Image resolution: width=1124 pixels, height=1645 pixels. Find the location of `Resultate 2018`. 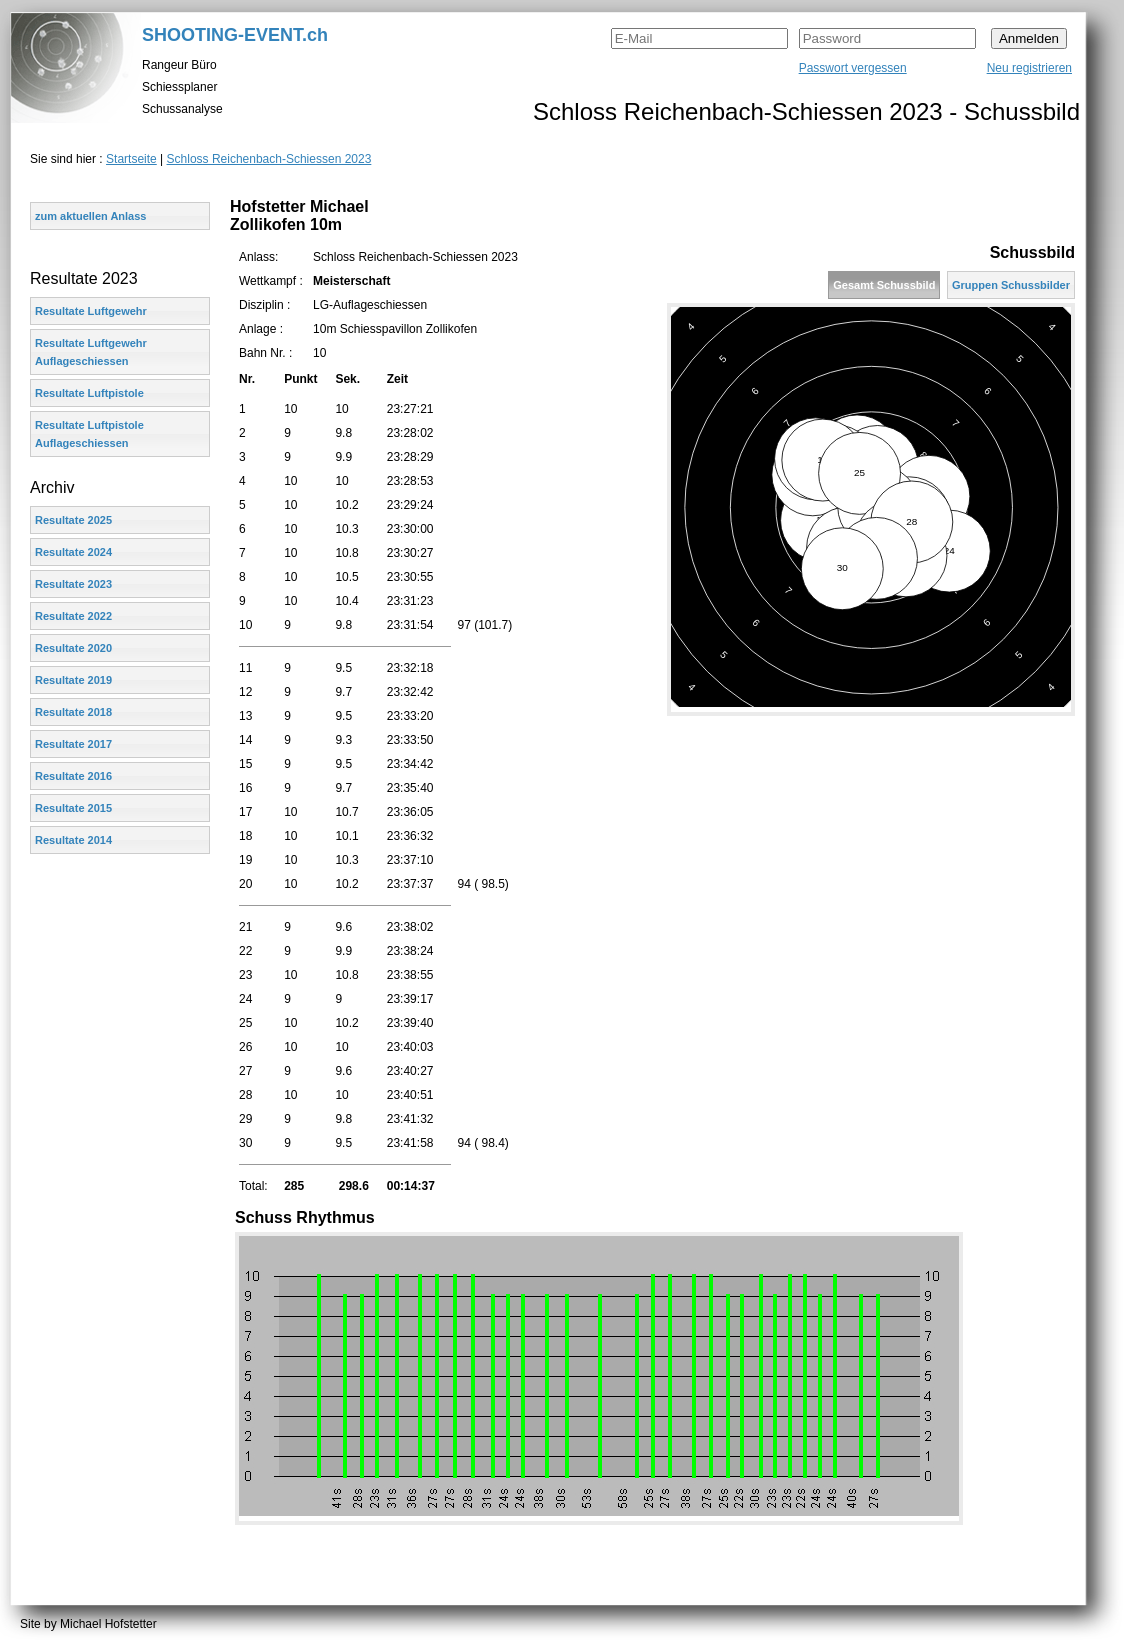

Resultate 2018 is located at coordinates (73, 712).